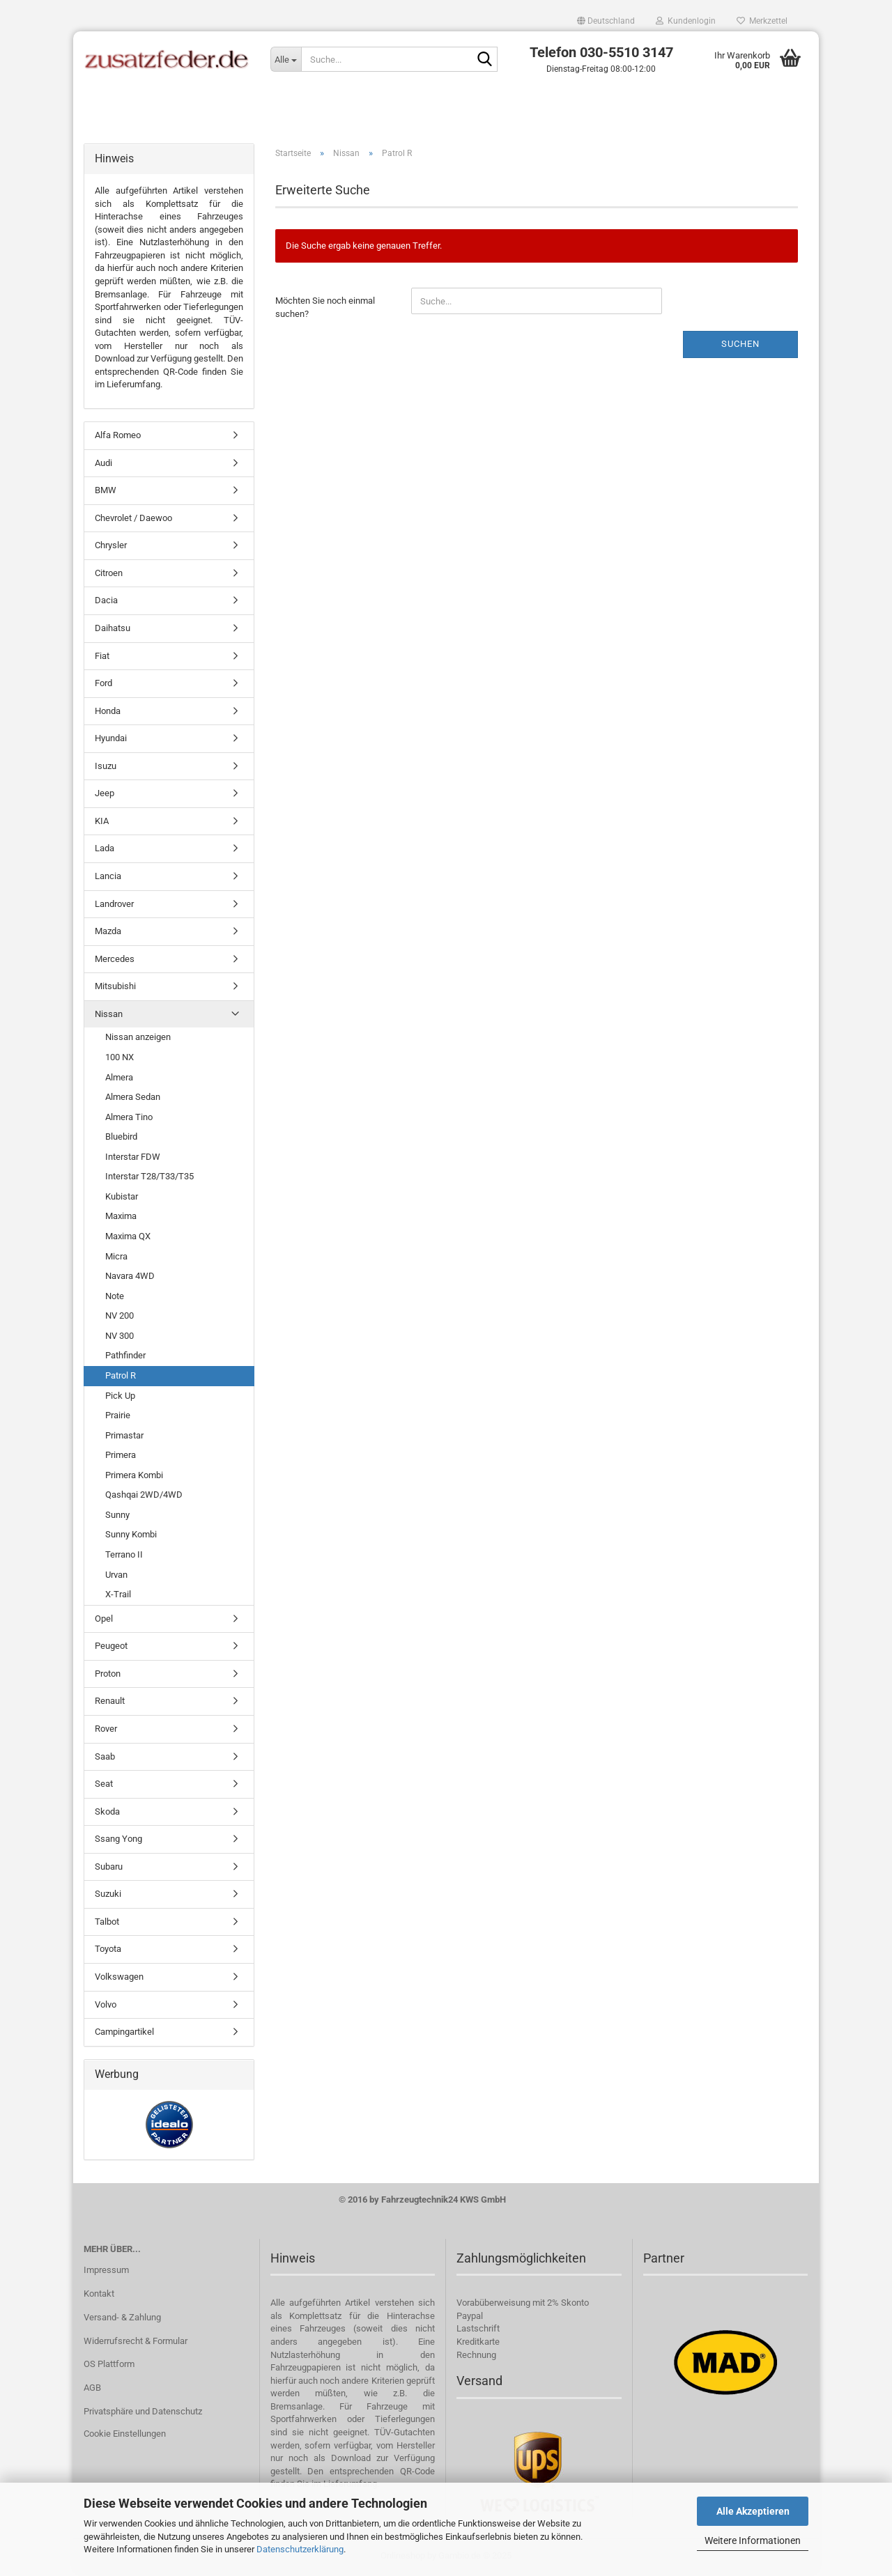 Image resolution: width=892 pixels, height=2576 pixels. I want to click on Landrover, so click(114, 906).